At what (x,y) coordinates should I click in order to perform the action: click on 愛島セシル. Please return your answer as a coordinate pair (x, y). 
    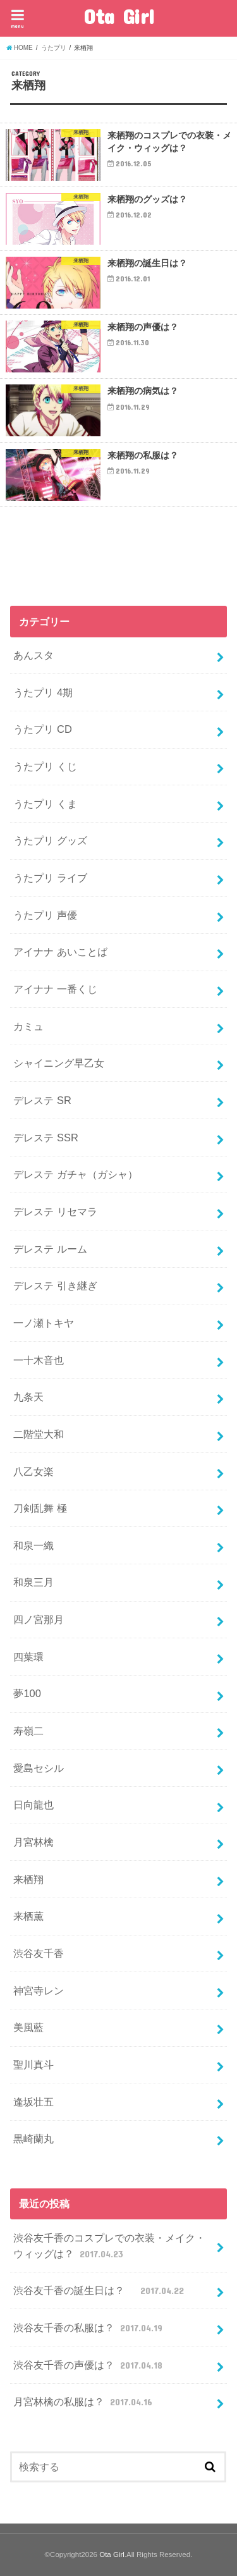
    Looking at the image, I should click on (38, 1768).